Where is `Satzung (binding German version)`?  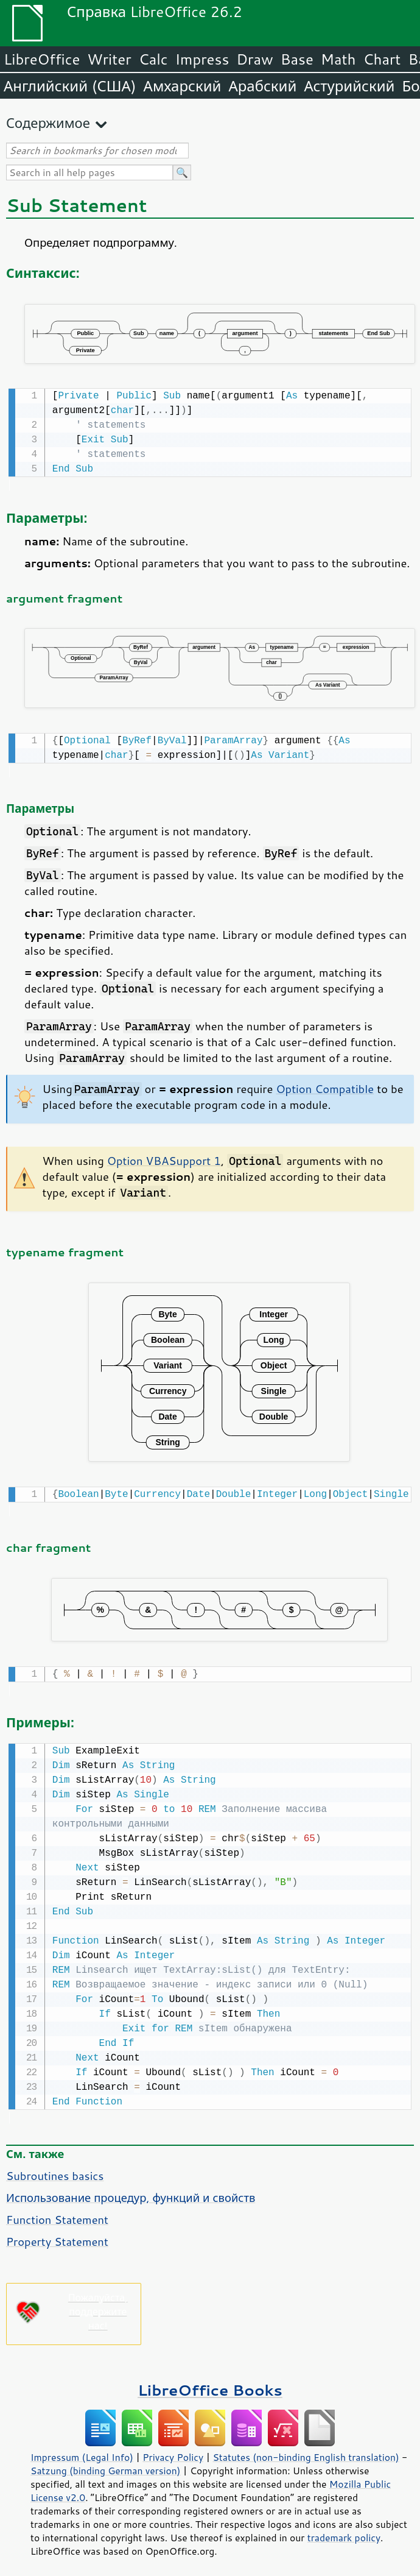
Satzung (binding German version) is located at coordinates (105, 2464).